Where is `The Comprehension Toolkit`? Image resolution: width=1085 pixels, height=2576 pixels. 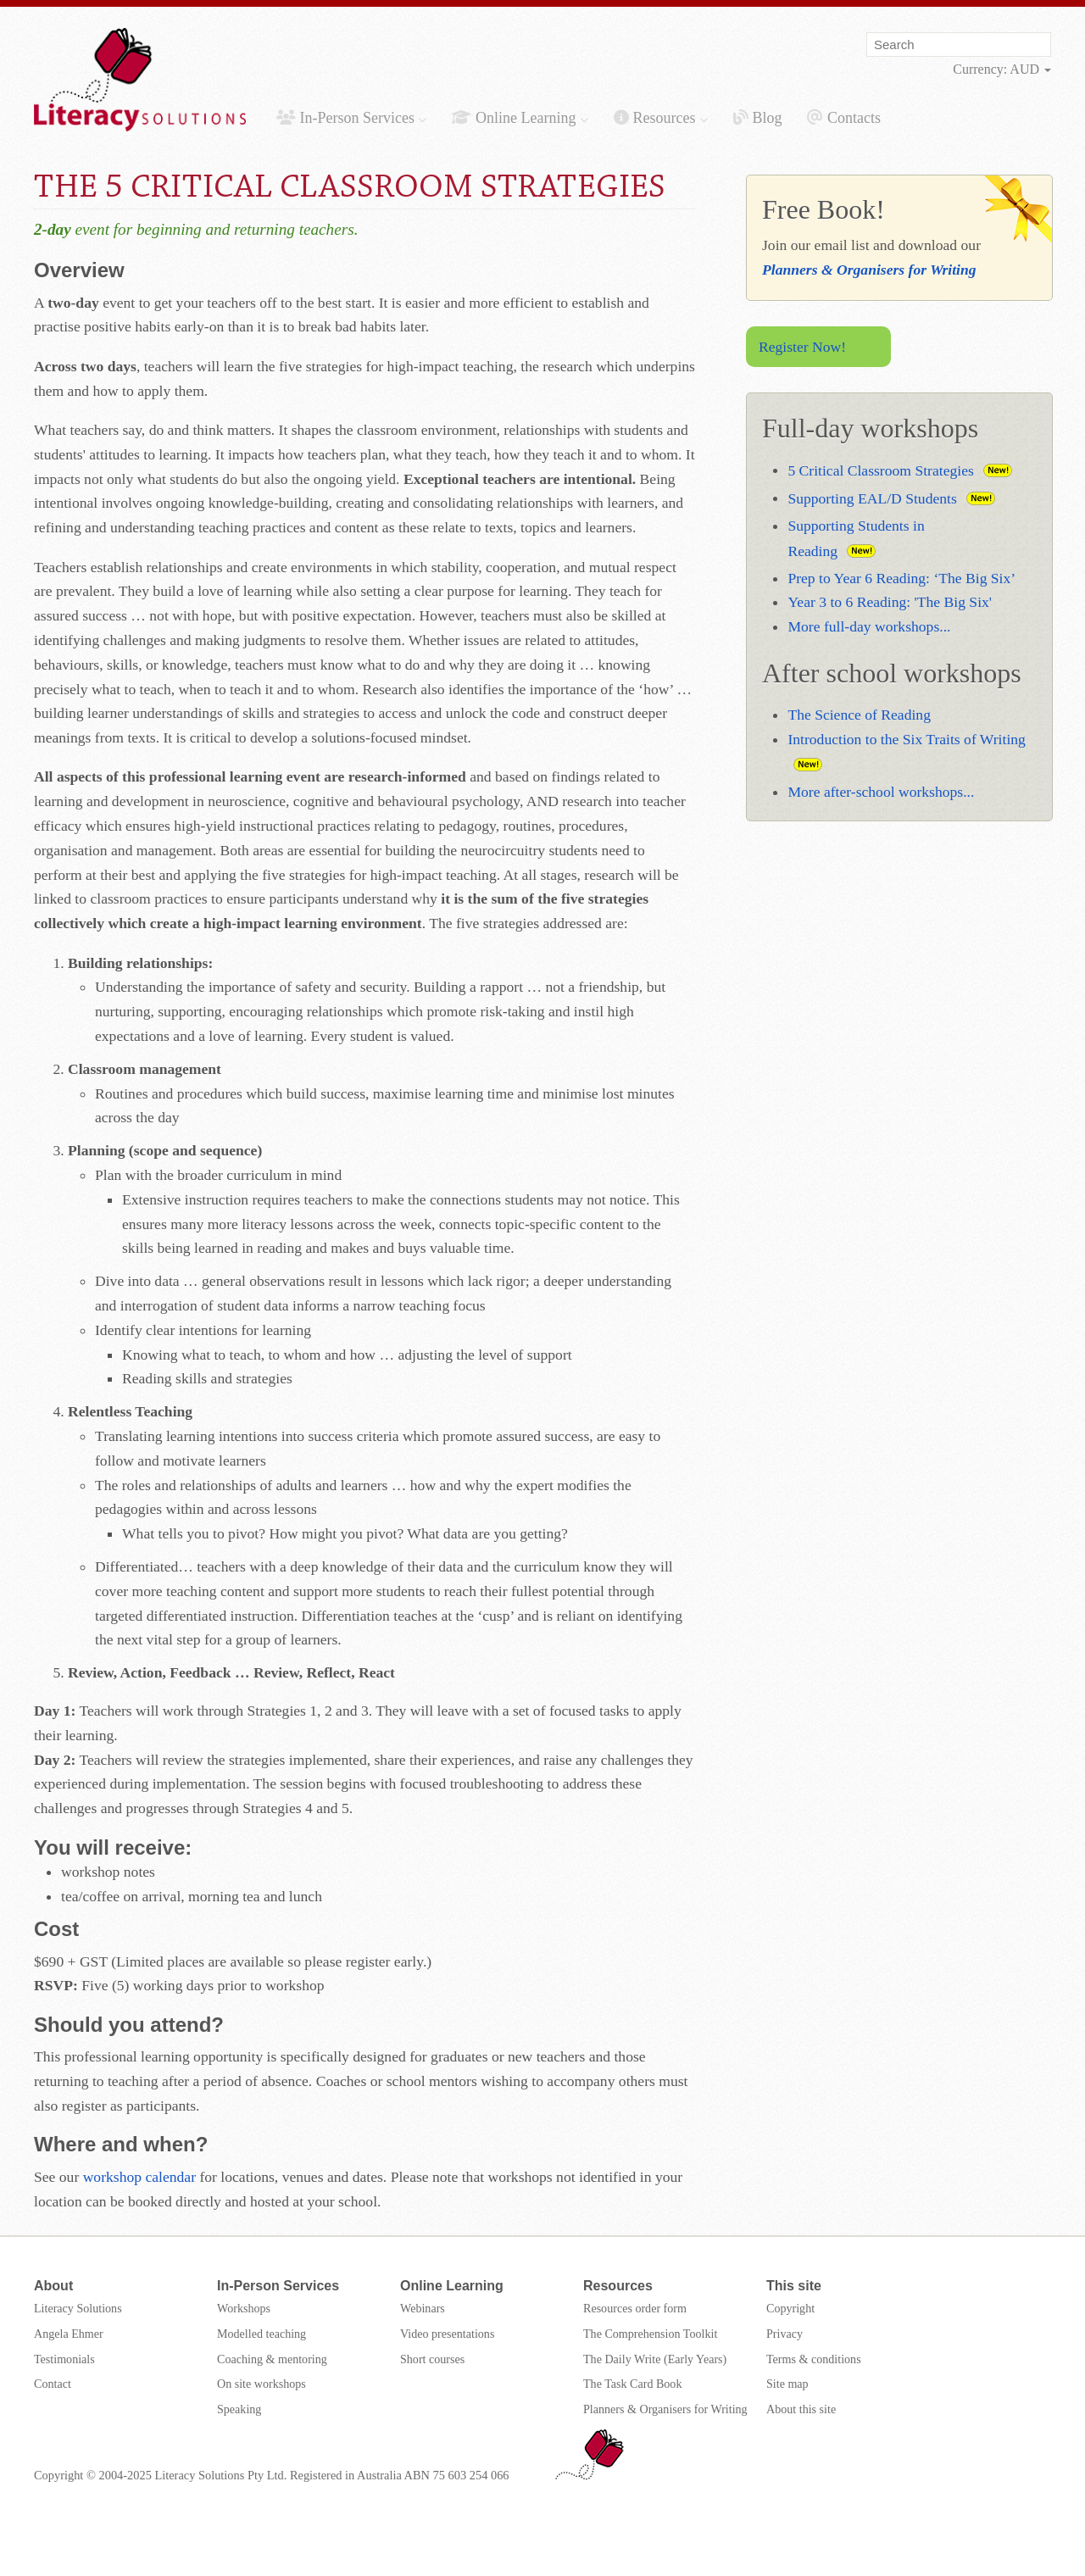 The Comprehension Toolkit is located at coordinates (650, 2333).